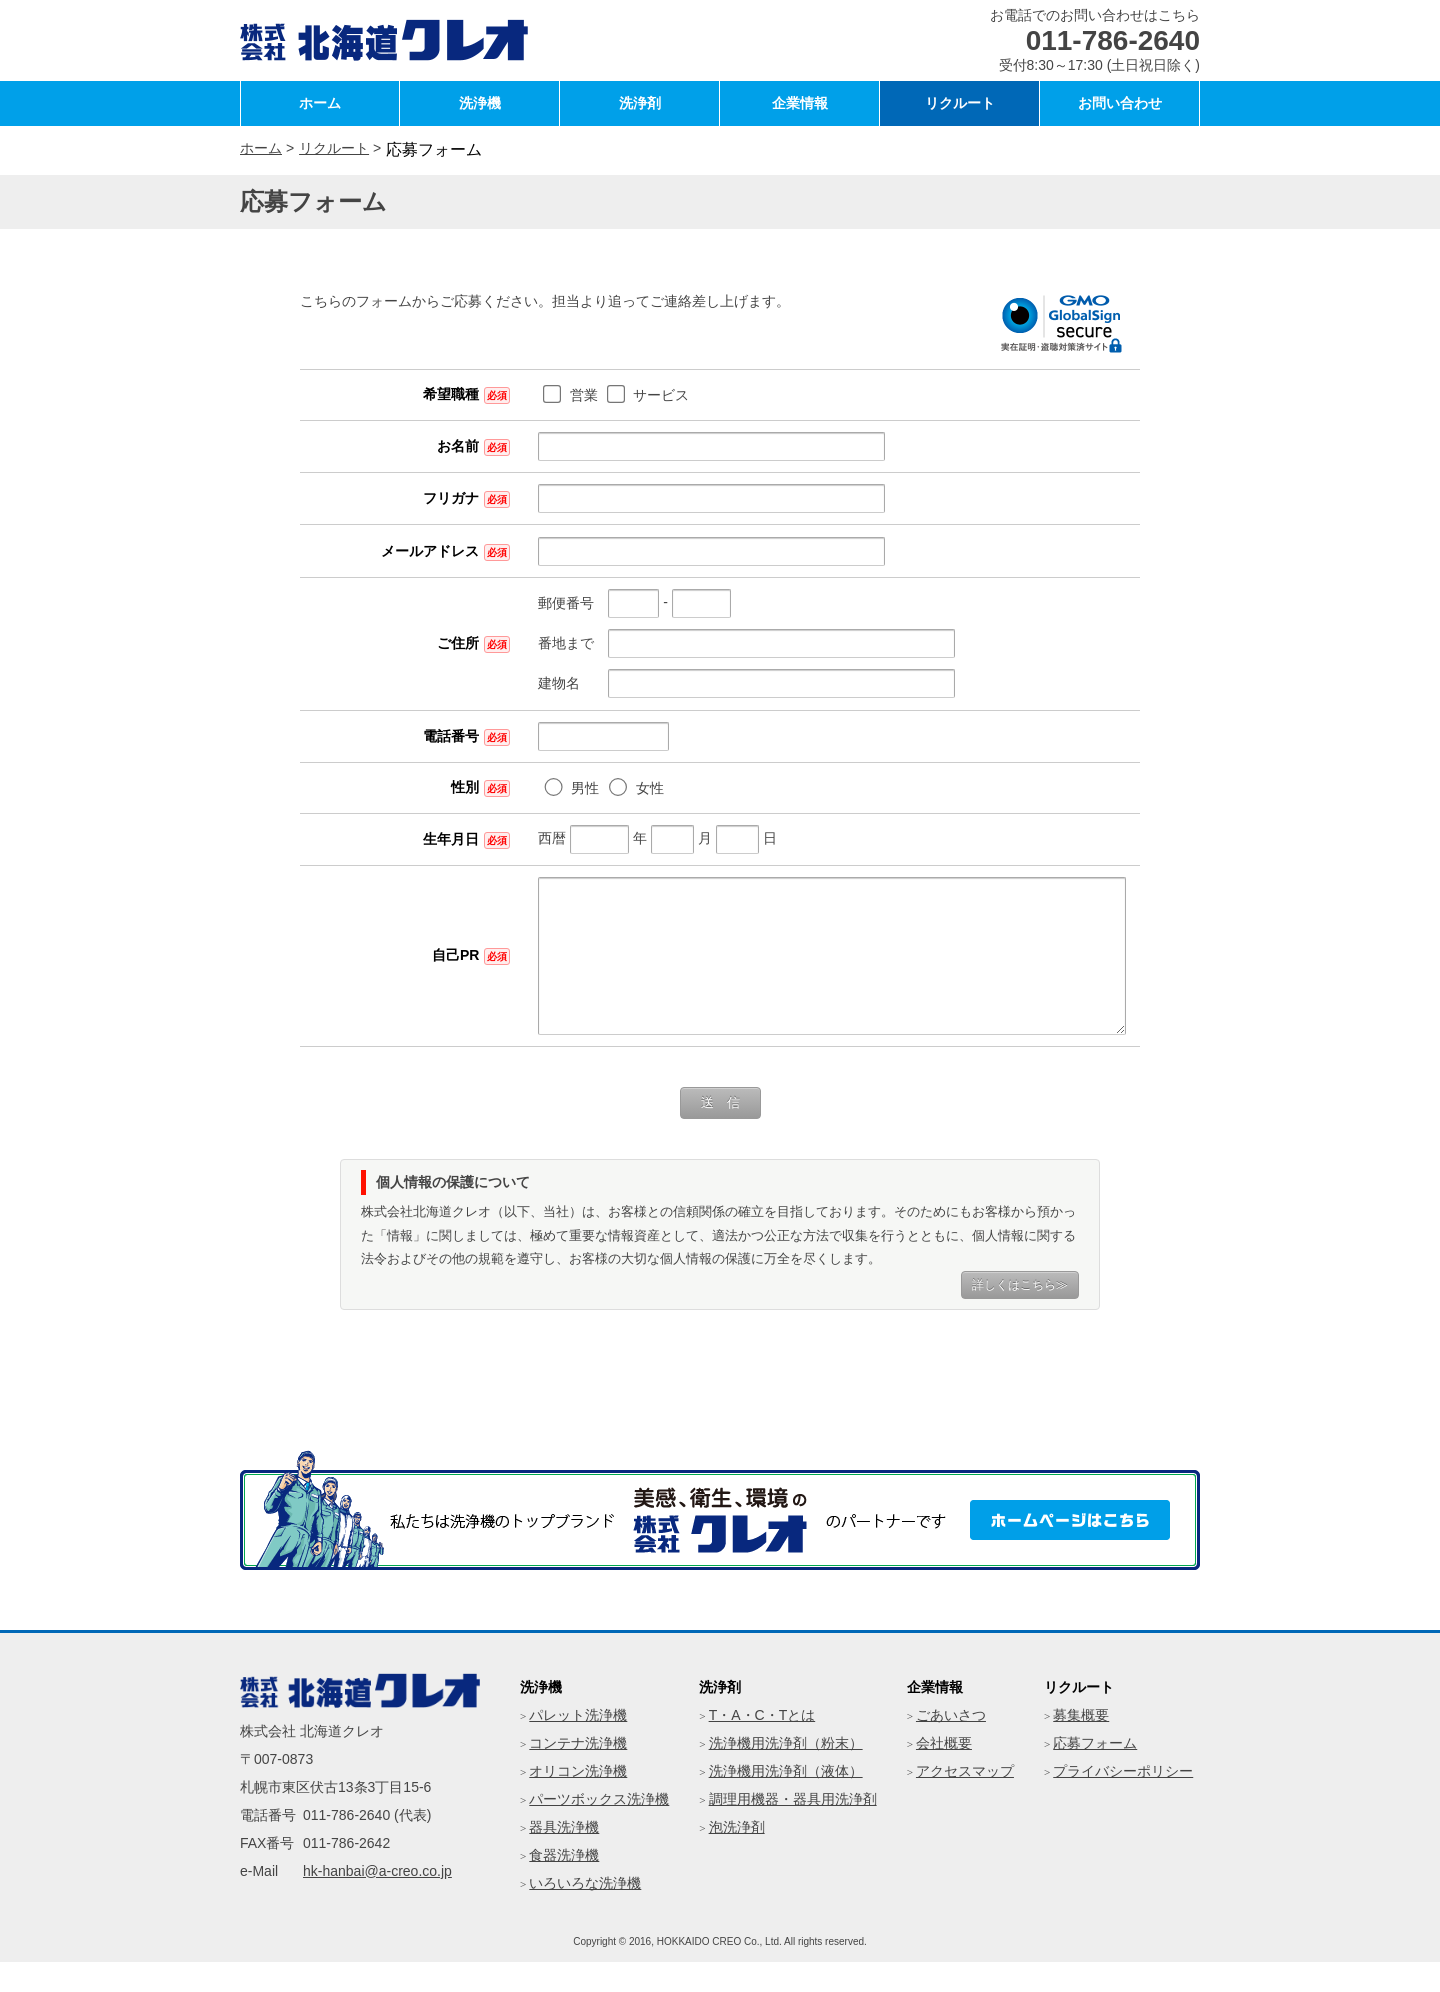 The width and height of the screenshot is (1440, 1992). I want to click on オリコン洗浄機, so click(578, 1801).